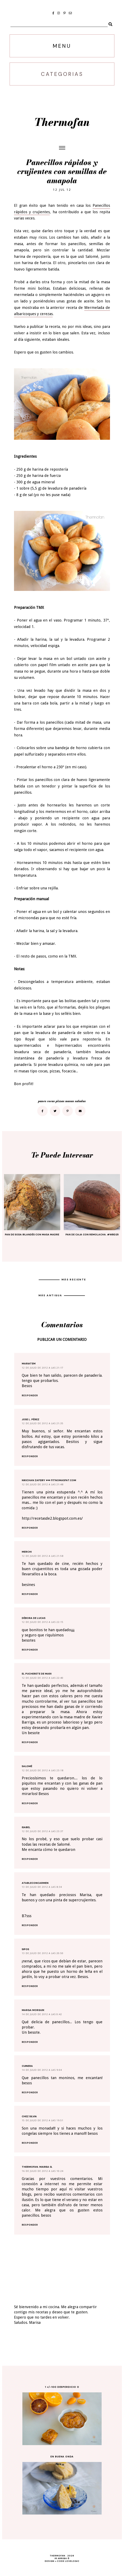  What do you see at coordinates (42, 1622) in the screenshot?
I see `12 de julio de 2012 a las 22:15` at bounding box center [42, 1622].